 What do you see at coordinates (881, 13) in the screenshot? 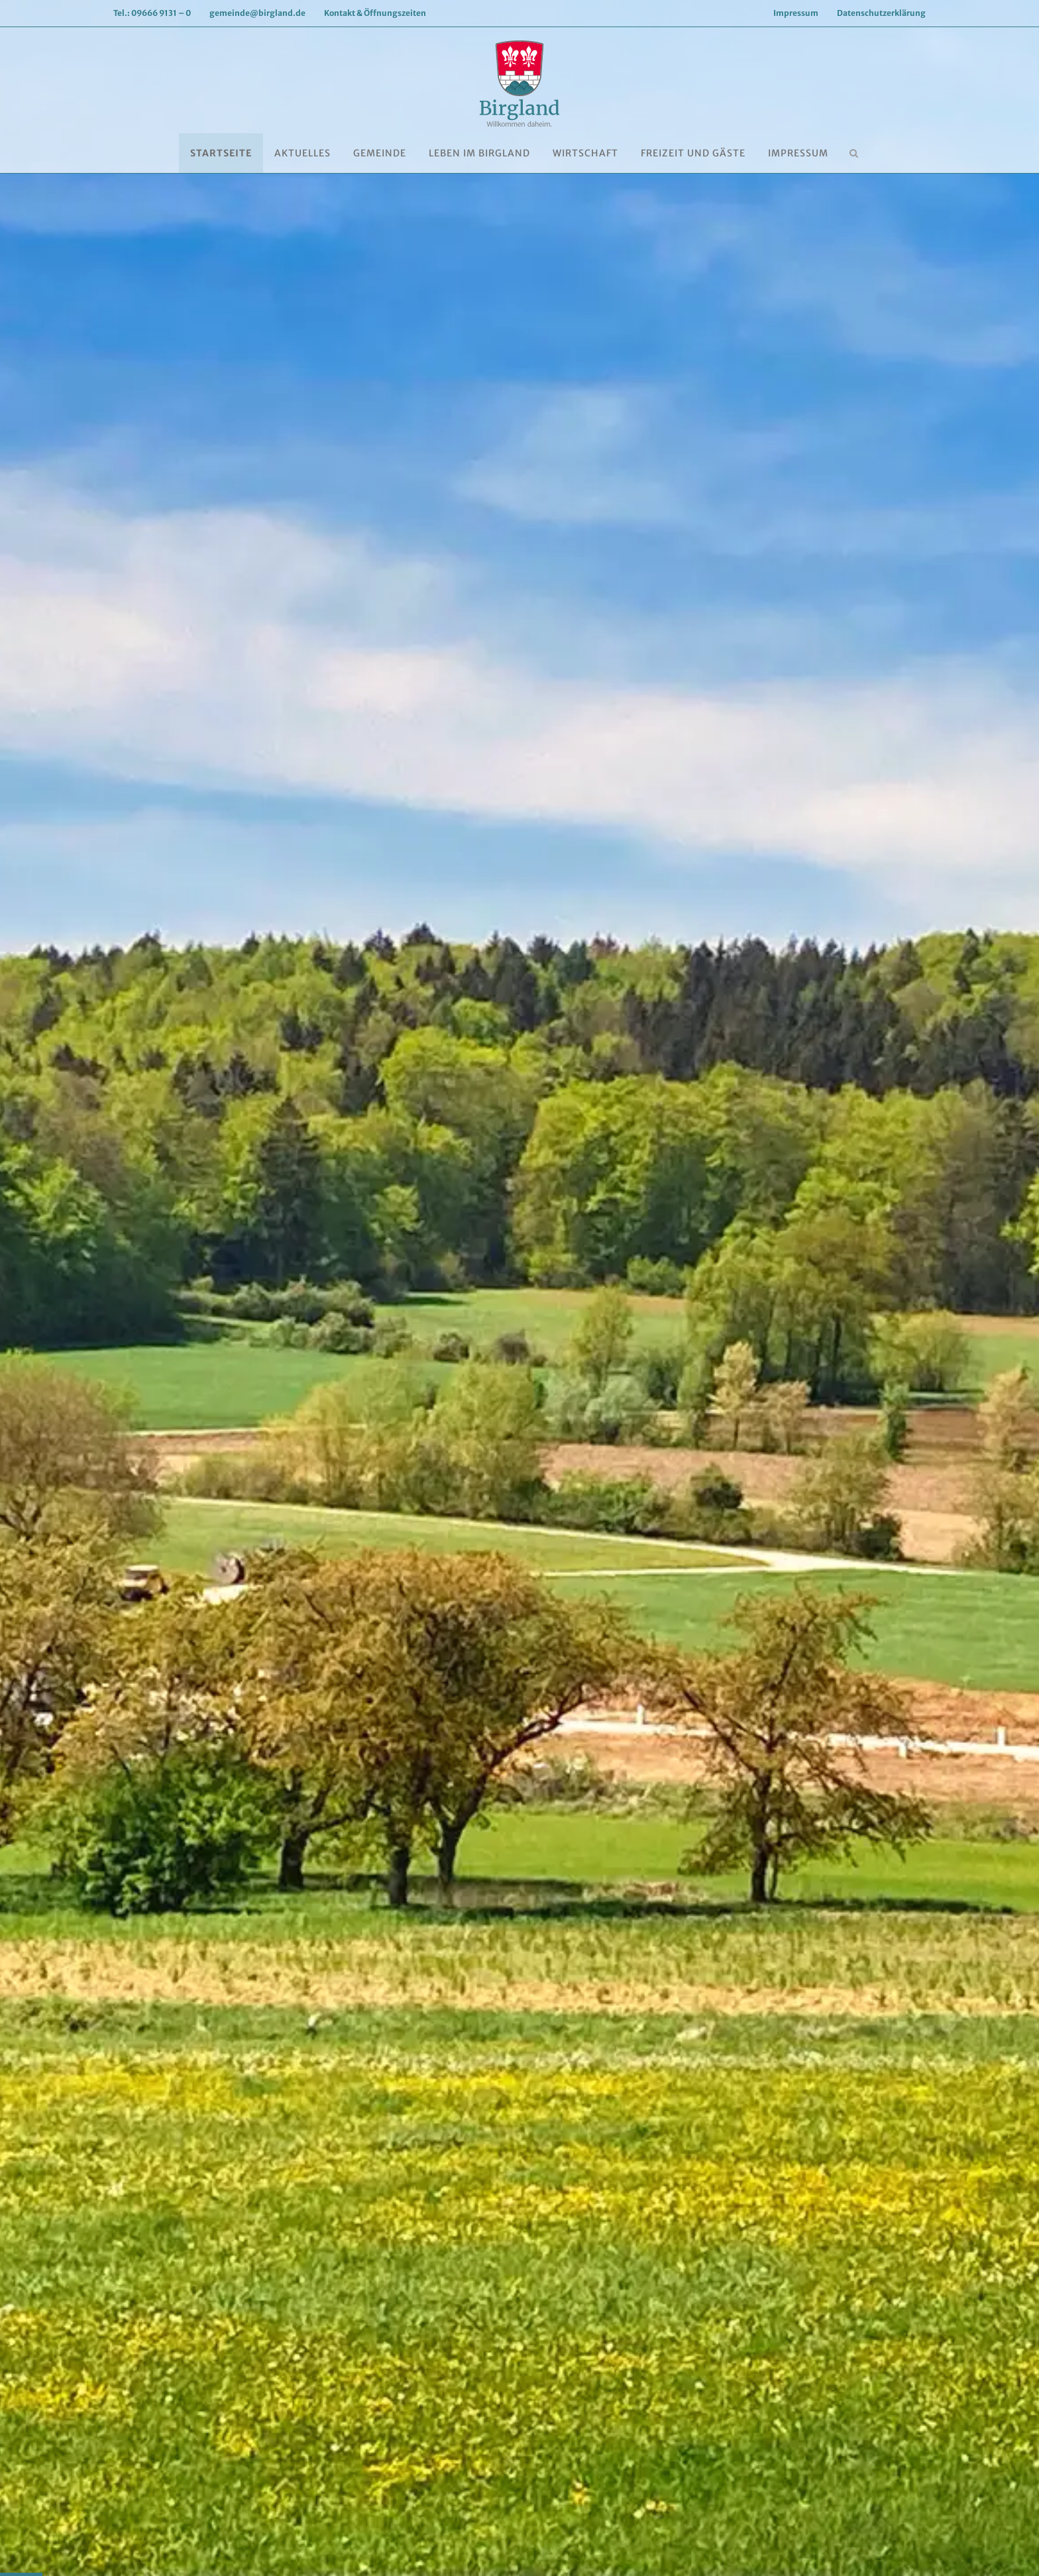
I see `Datenschutzerklärung` at bounding box center [881, 13].